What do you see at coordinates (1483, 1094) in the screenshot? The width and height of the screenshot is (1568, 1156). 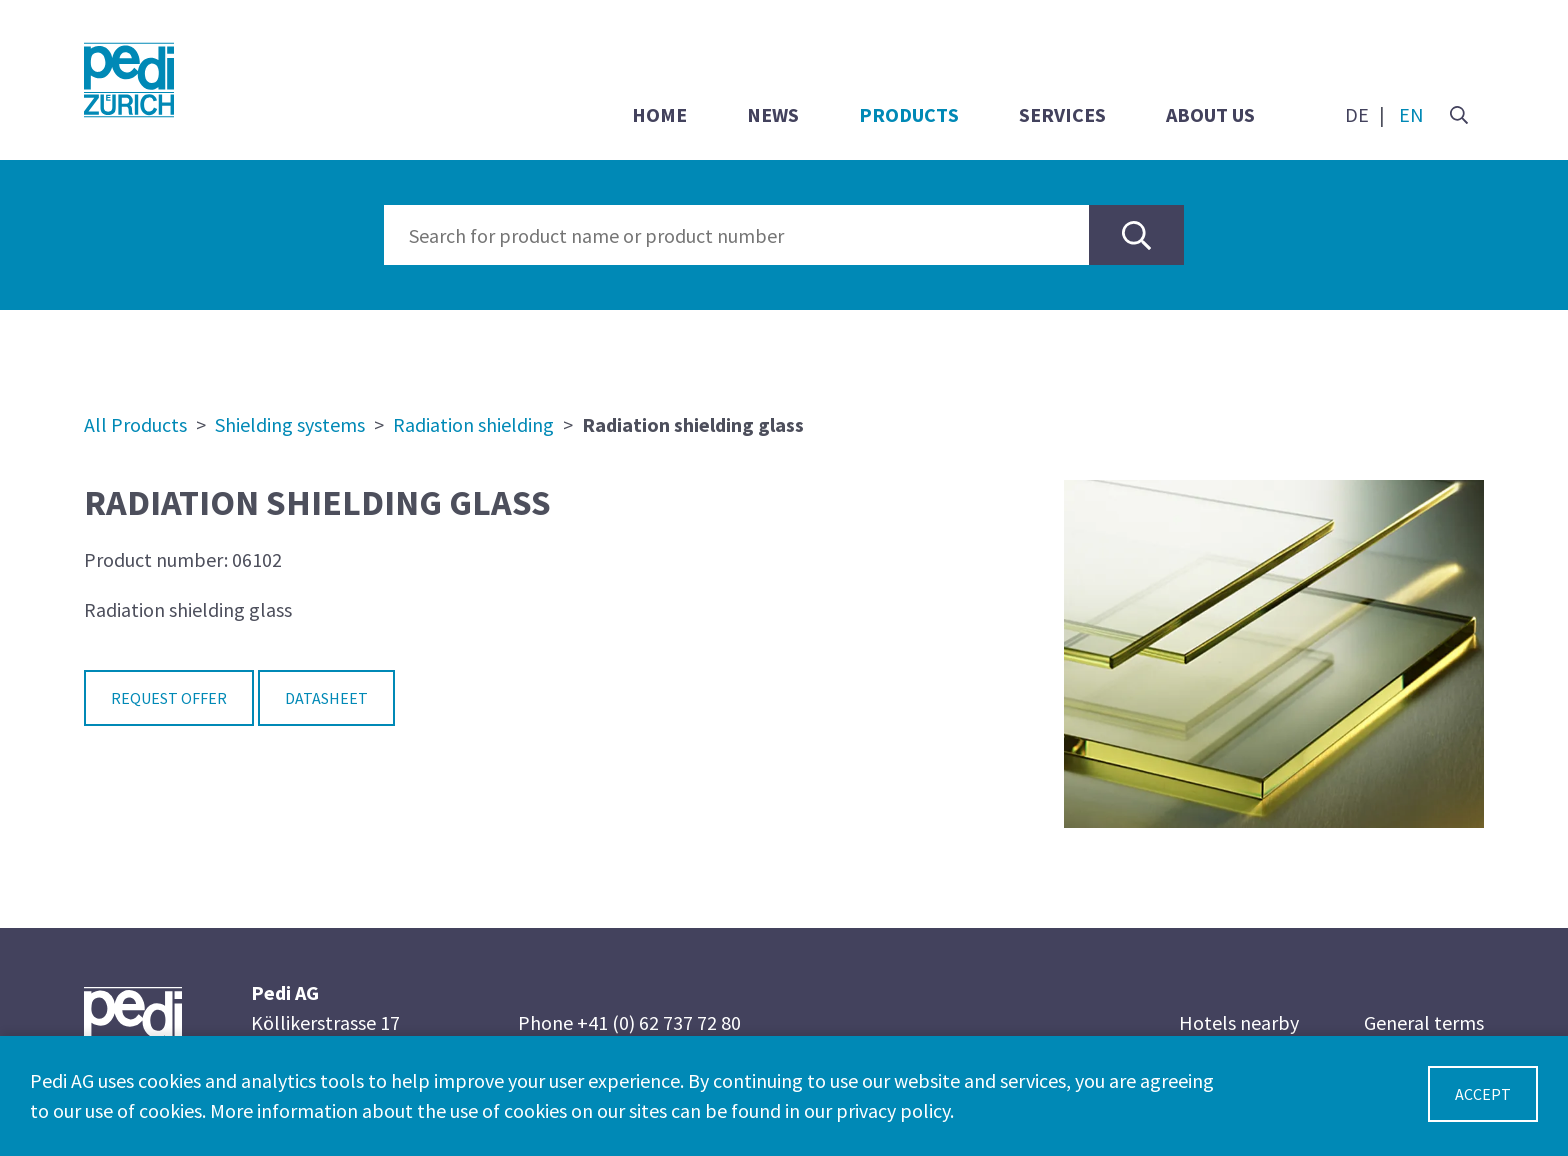 I see `Accept` at bounding box center [1483, 1094].